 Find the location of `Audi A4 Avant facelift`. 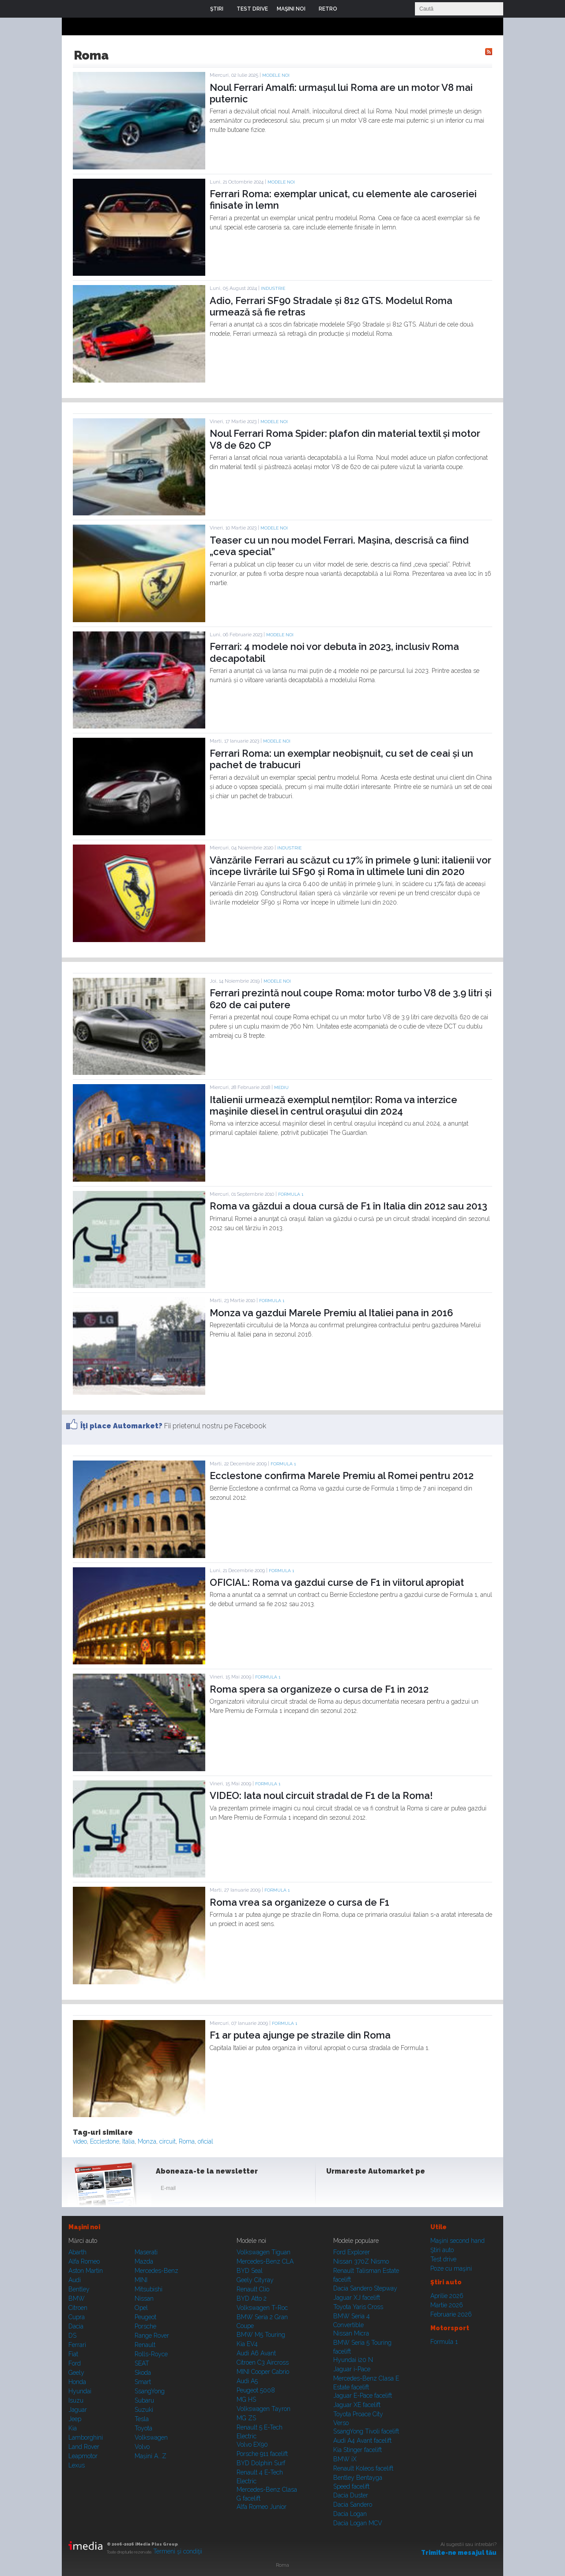

Audi A4 Avant facelift is located at coordinates (362, 2440).